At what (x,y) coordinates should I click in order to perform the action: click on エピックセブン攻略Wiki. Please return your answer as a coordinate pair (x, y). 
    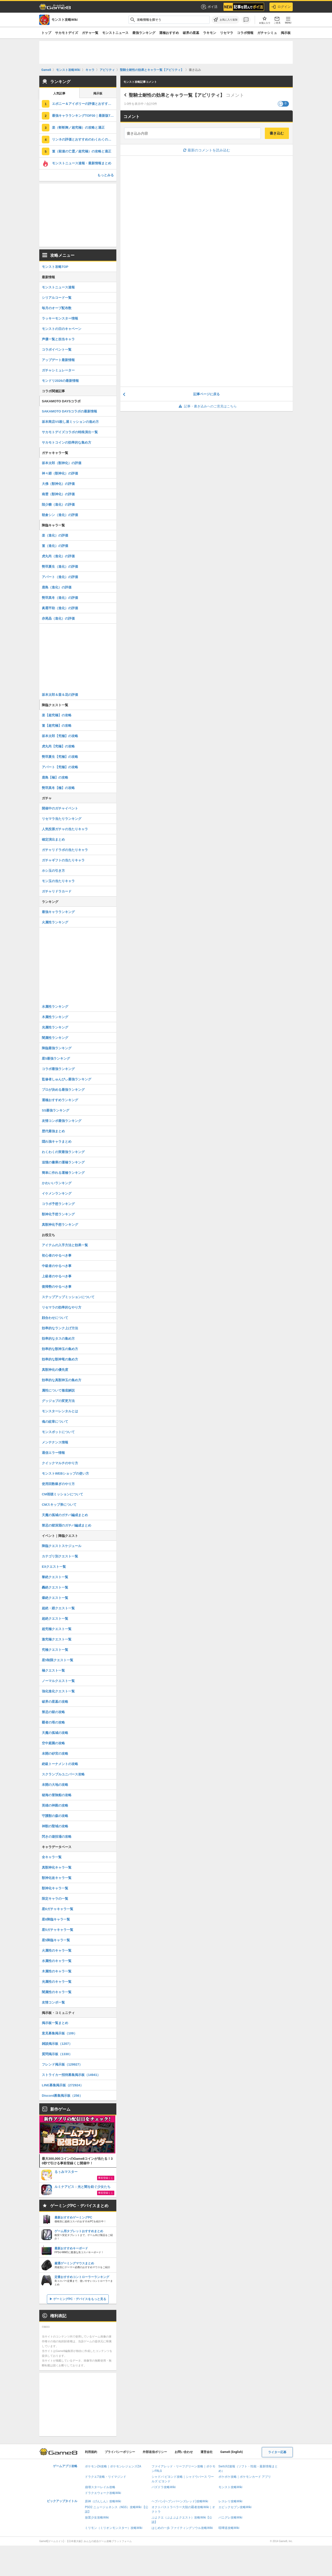
    Looking at the image, I should click on (235, 2507).